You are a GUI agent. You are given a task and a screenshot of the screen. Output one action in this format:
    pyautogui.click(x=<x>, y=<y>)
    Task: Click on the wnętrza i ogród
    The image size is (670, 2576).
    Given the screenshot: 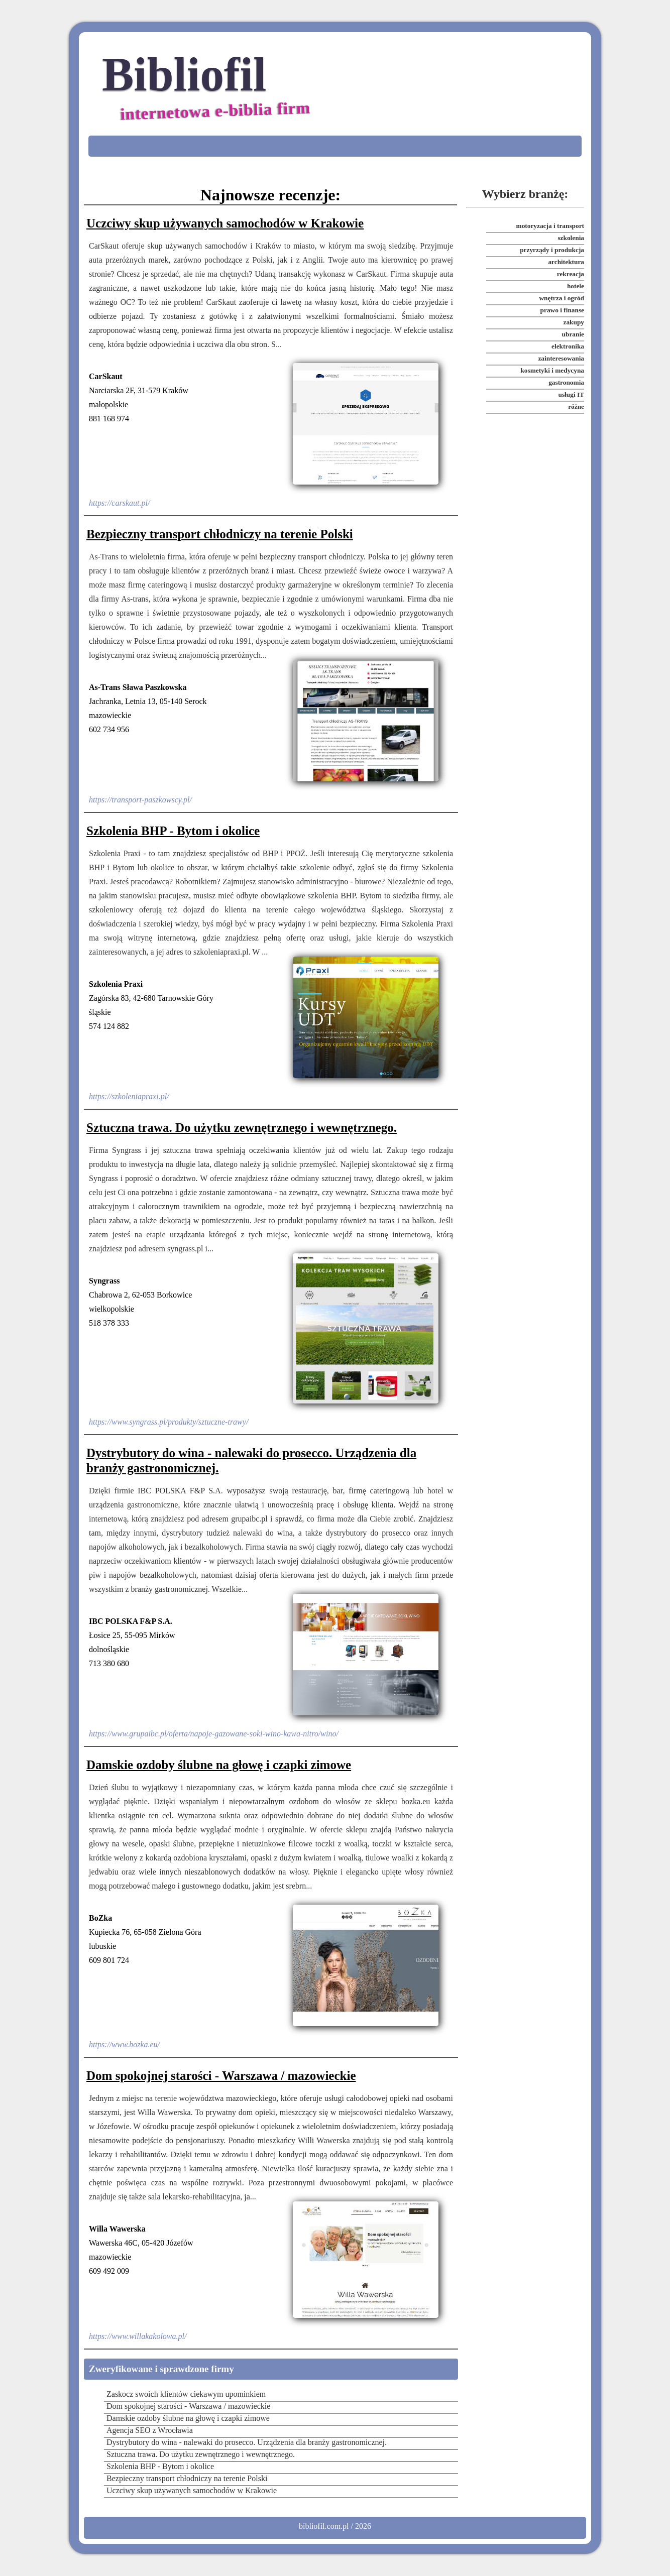 What is the action you would take?
    pyautogui.click(x=561, y=298)
    